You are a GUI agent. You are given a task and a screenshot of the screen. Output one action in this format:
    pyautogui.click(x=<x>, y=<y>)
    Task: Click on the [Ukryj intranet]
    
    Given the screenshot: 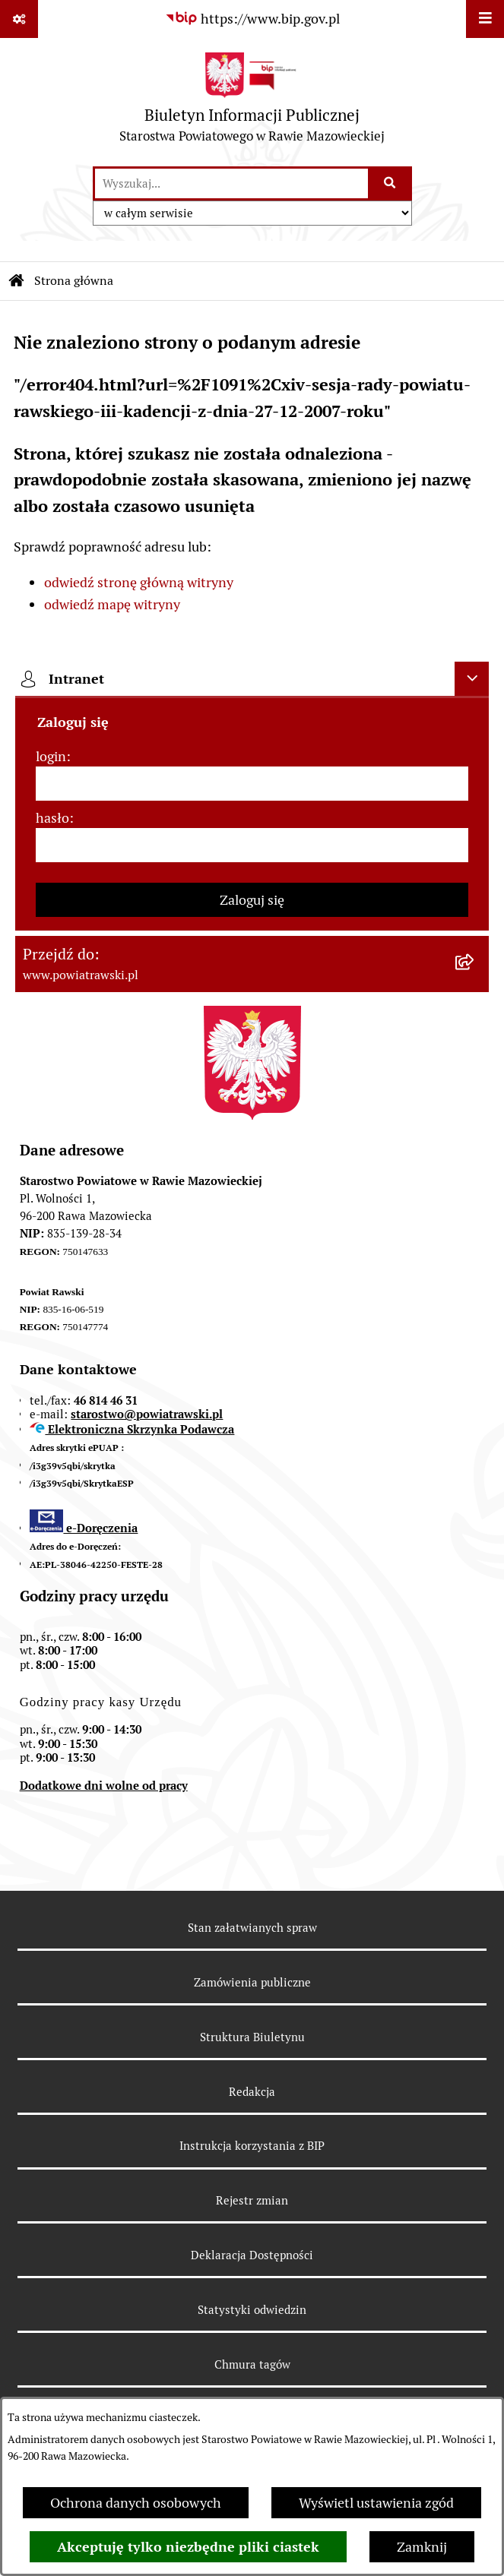 What is the action you would take?
    pyautogui.click(x=472, y=679)
    